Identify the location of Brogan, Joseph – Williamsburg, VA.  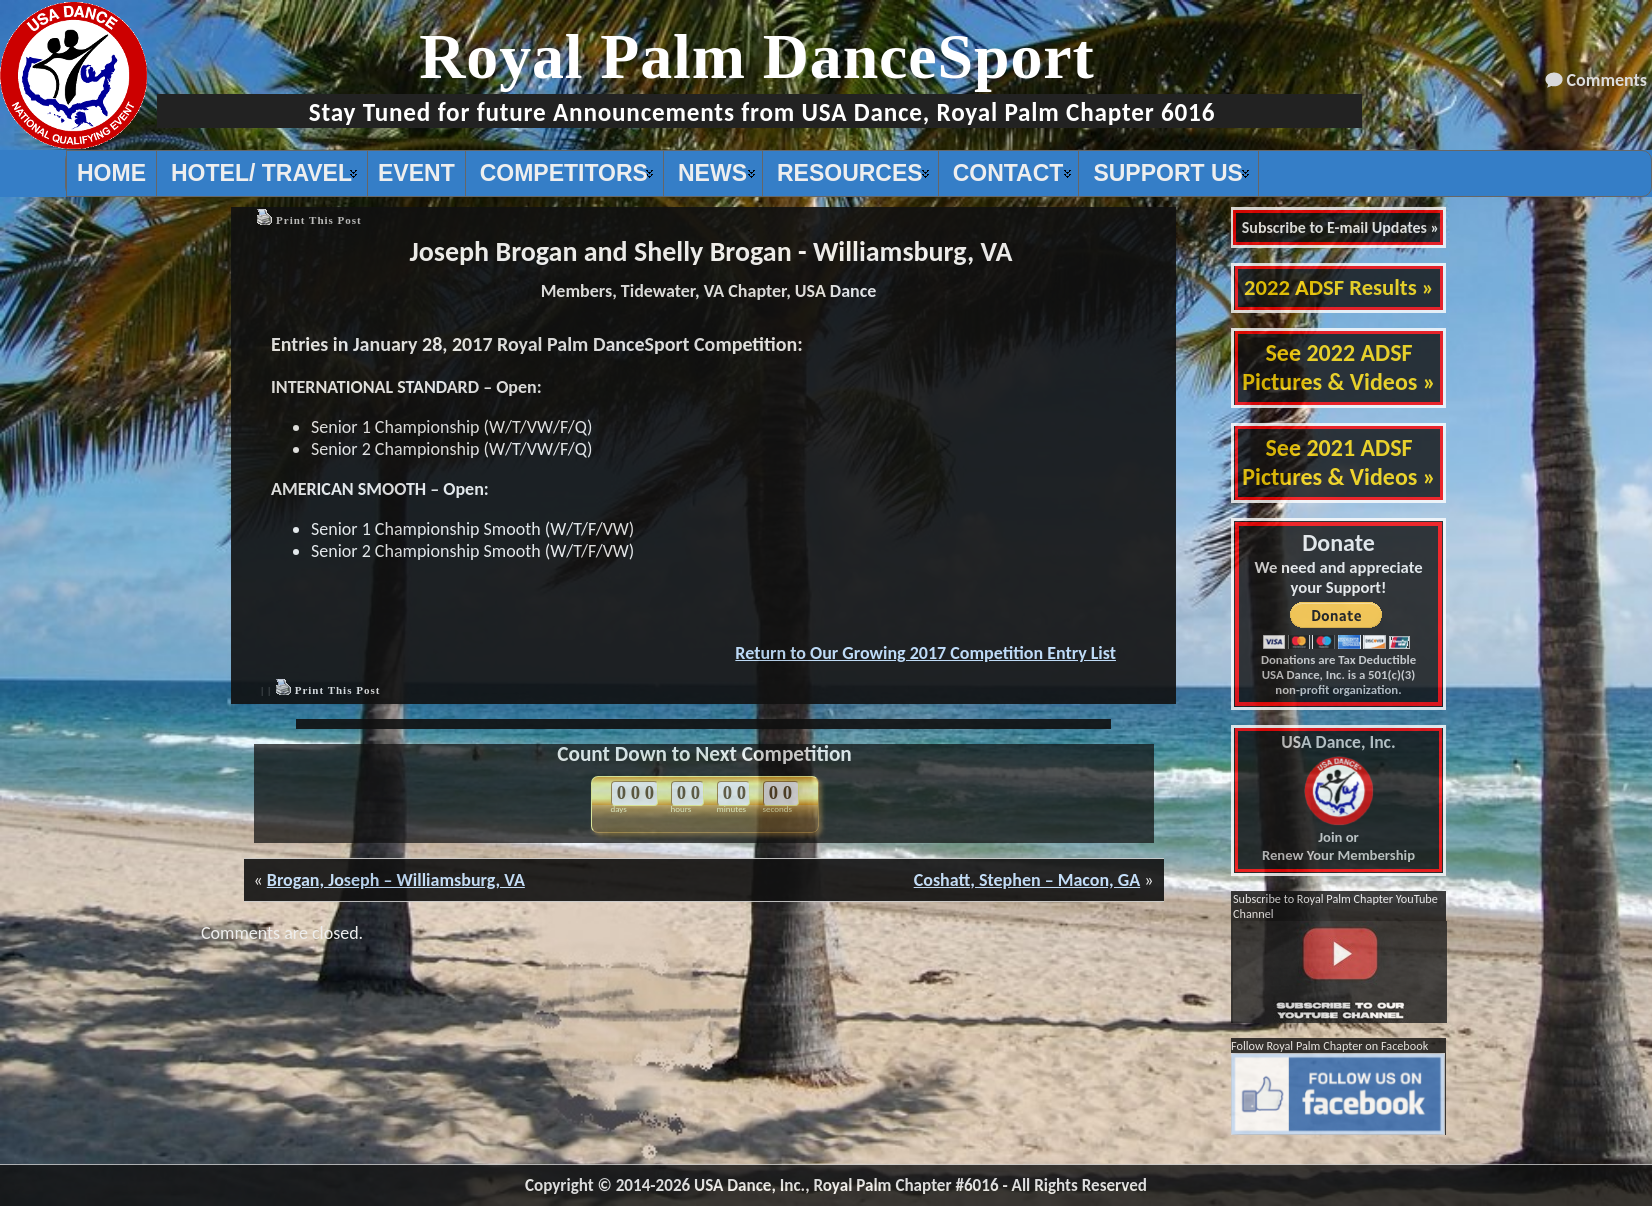
(396, 880).